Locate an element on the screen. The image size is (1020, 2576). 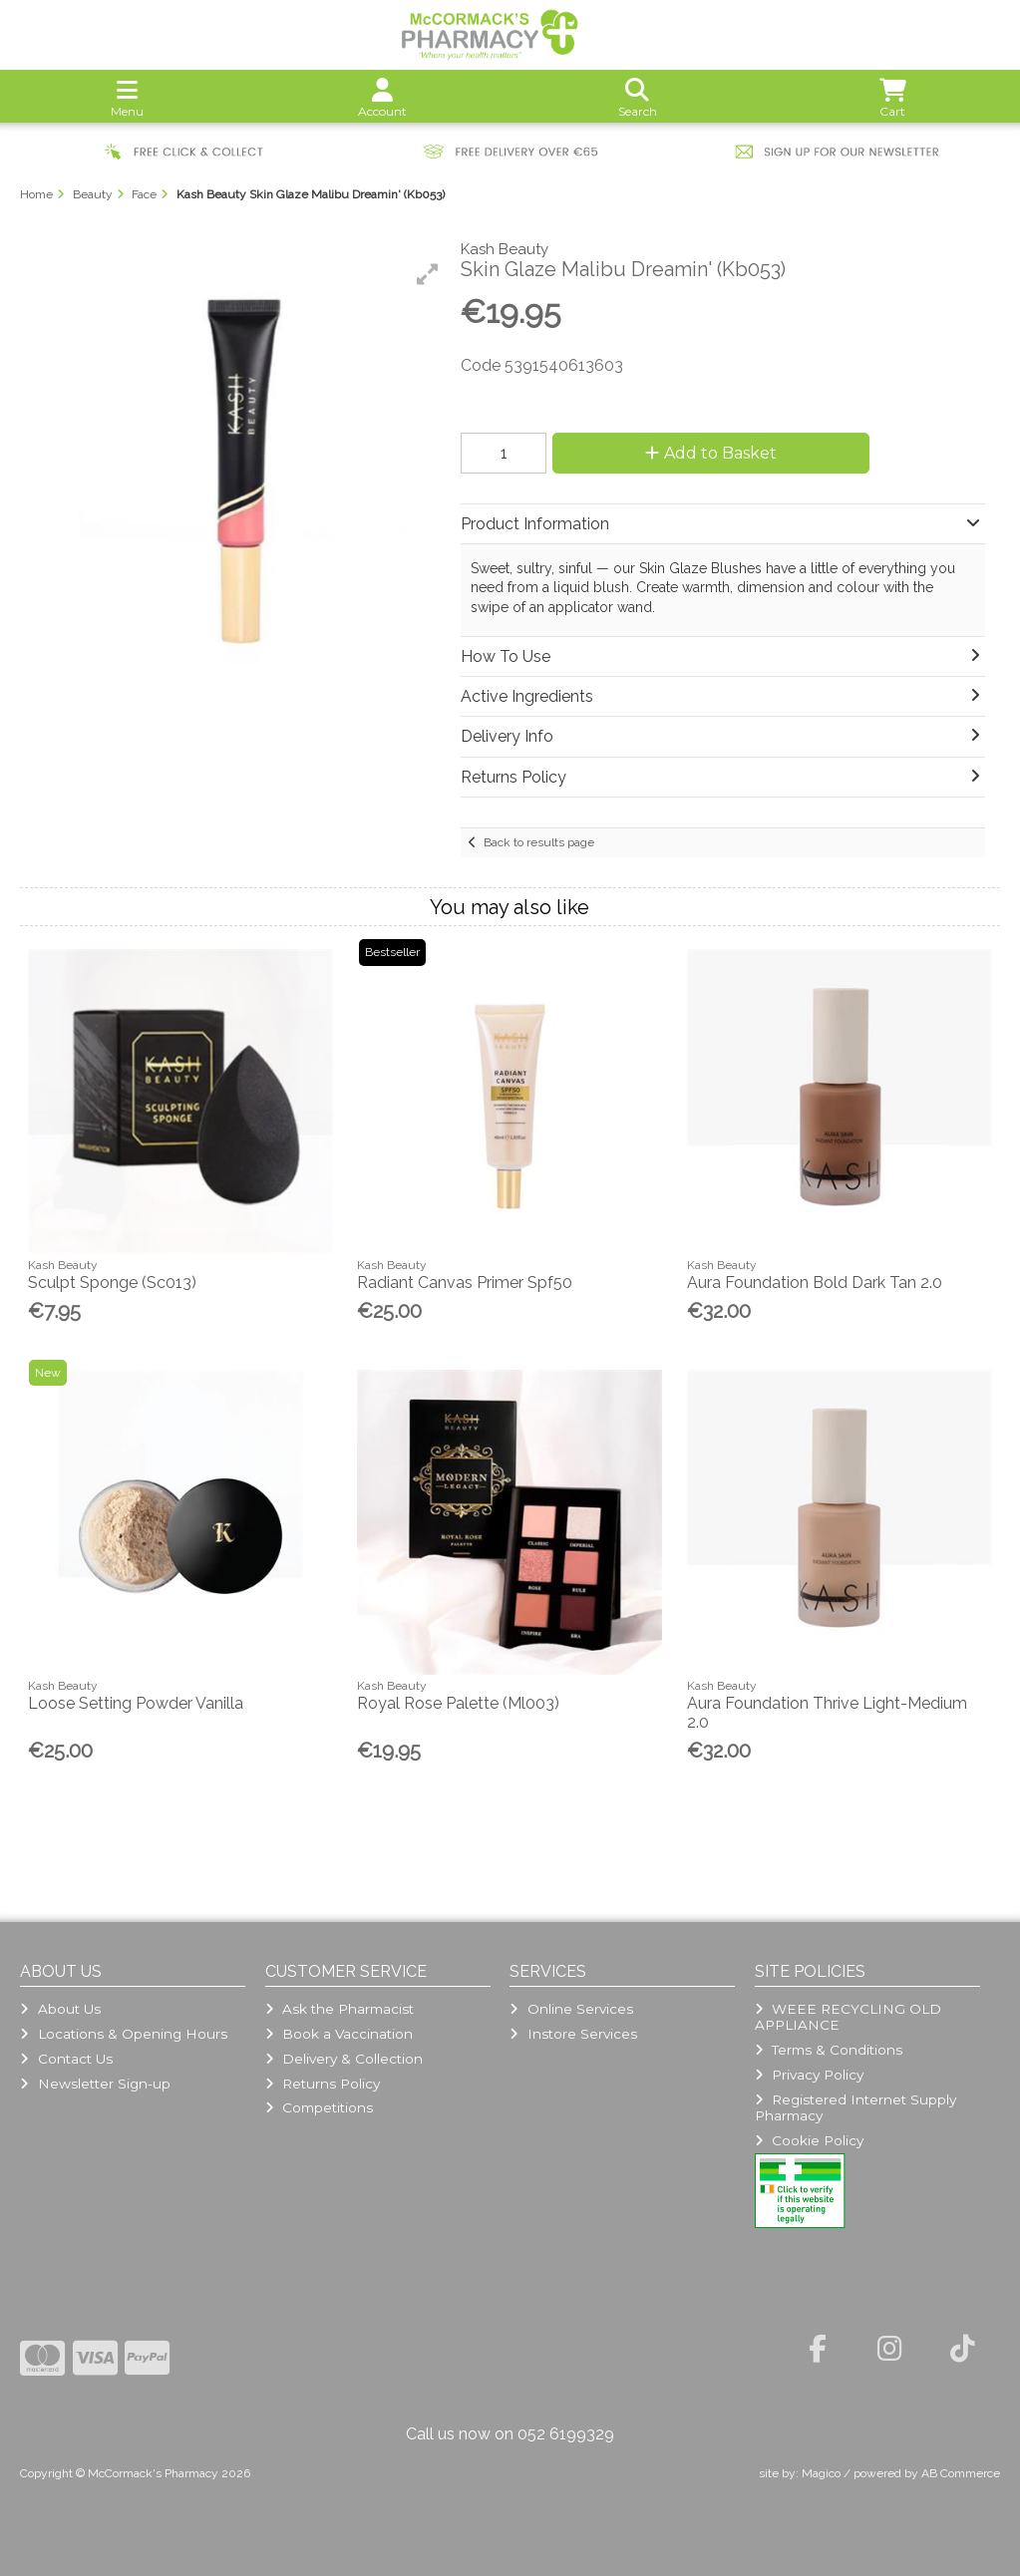
Delivery & Collection is located at coordinates (344, 2059).